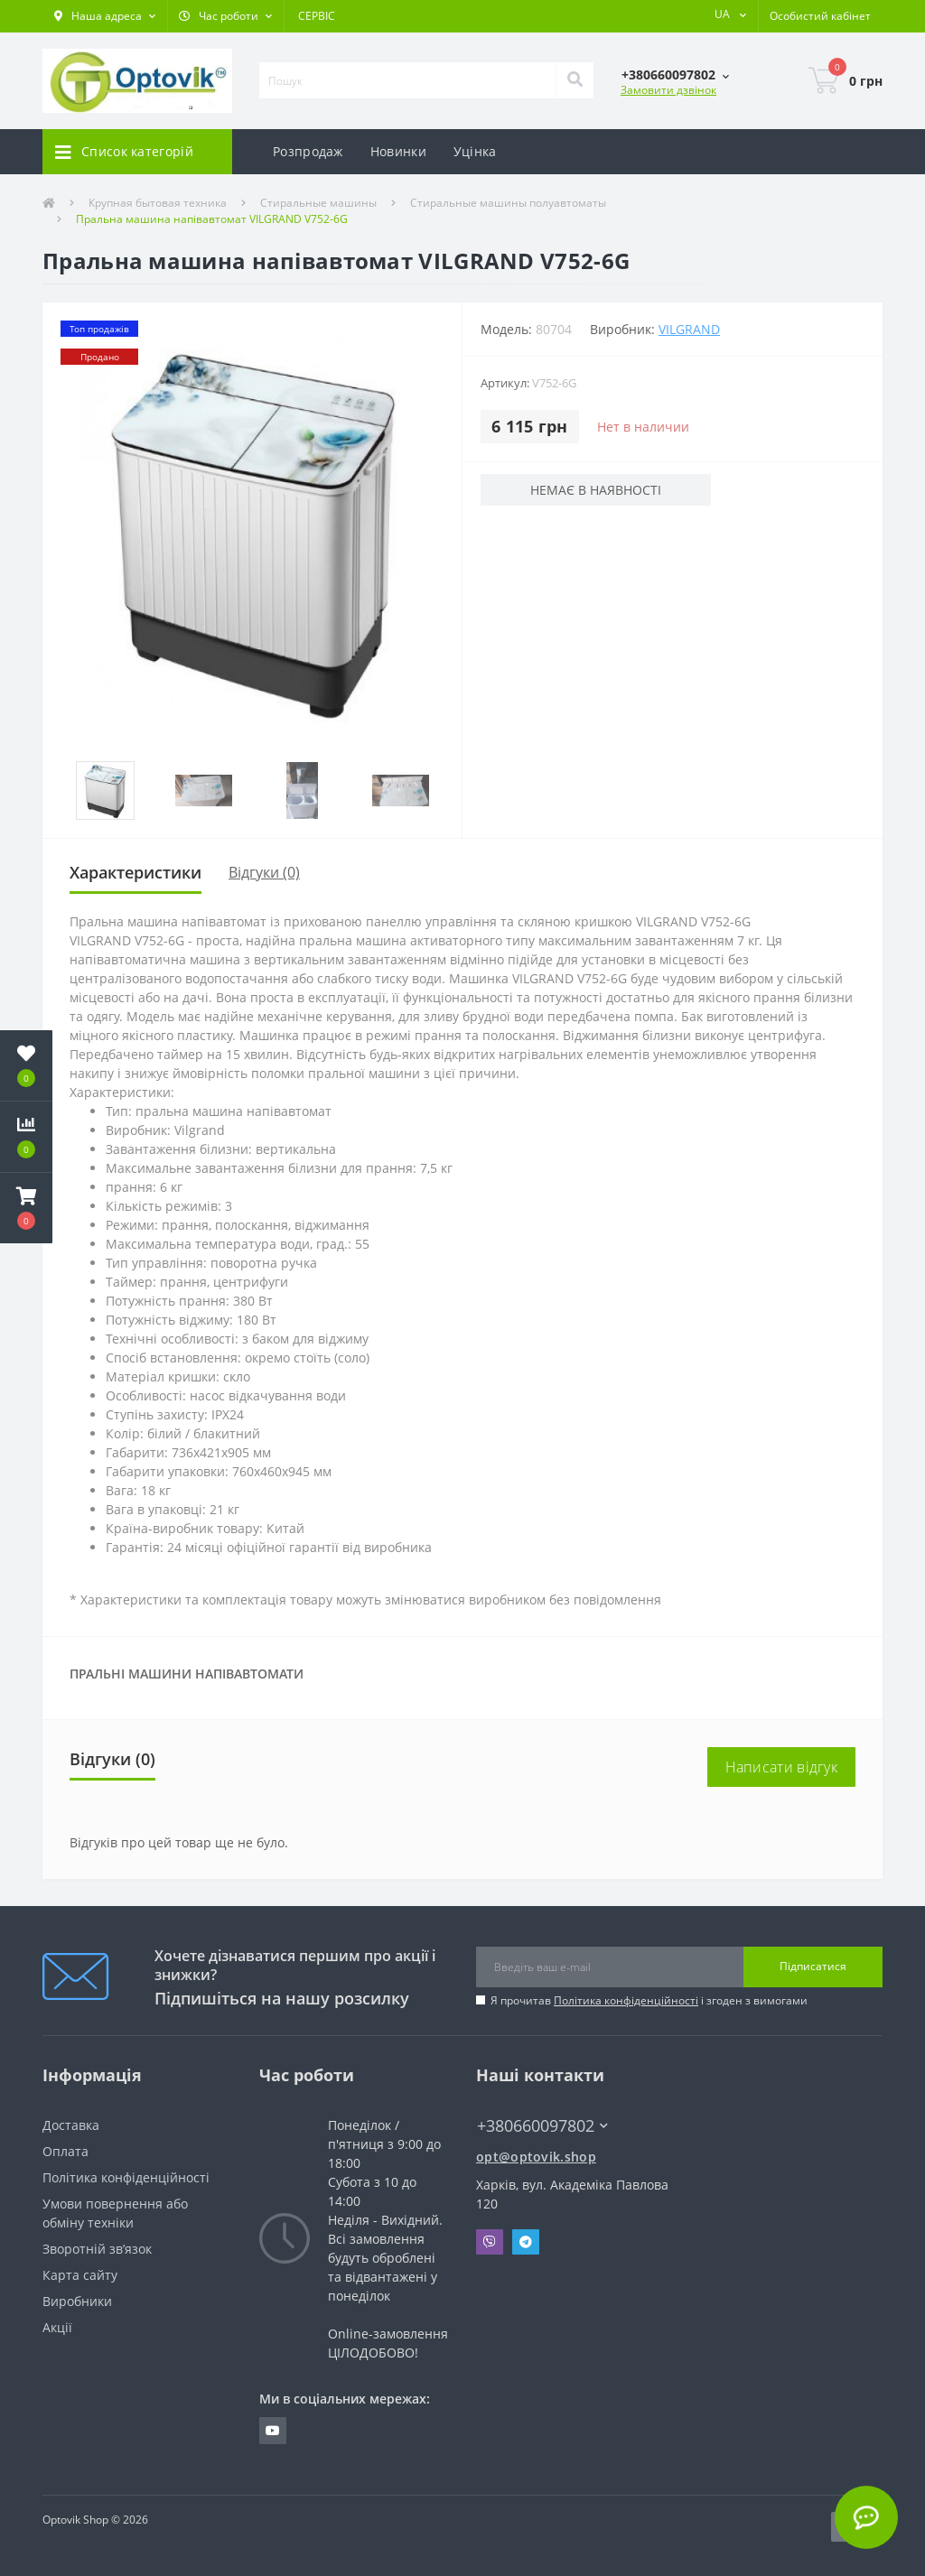  Describe the element at coordinates (689, 329) in the screenshot. I see `VILGRAND` at that location.